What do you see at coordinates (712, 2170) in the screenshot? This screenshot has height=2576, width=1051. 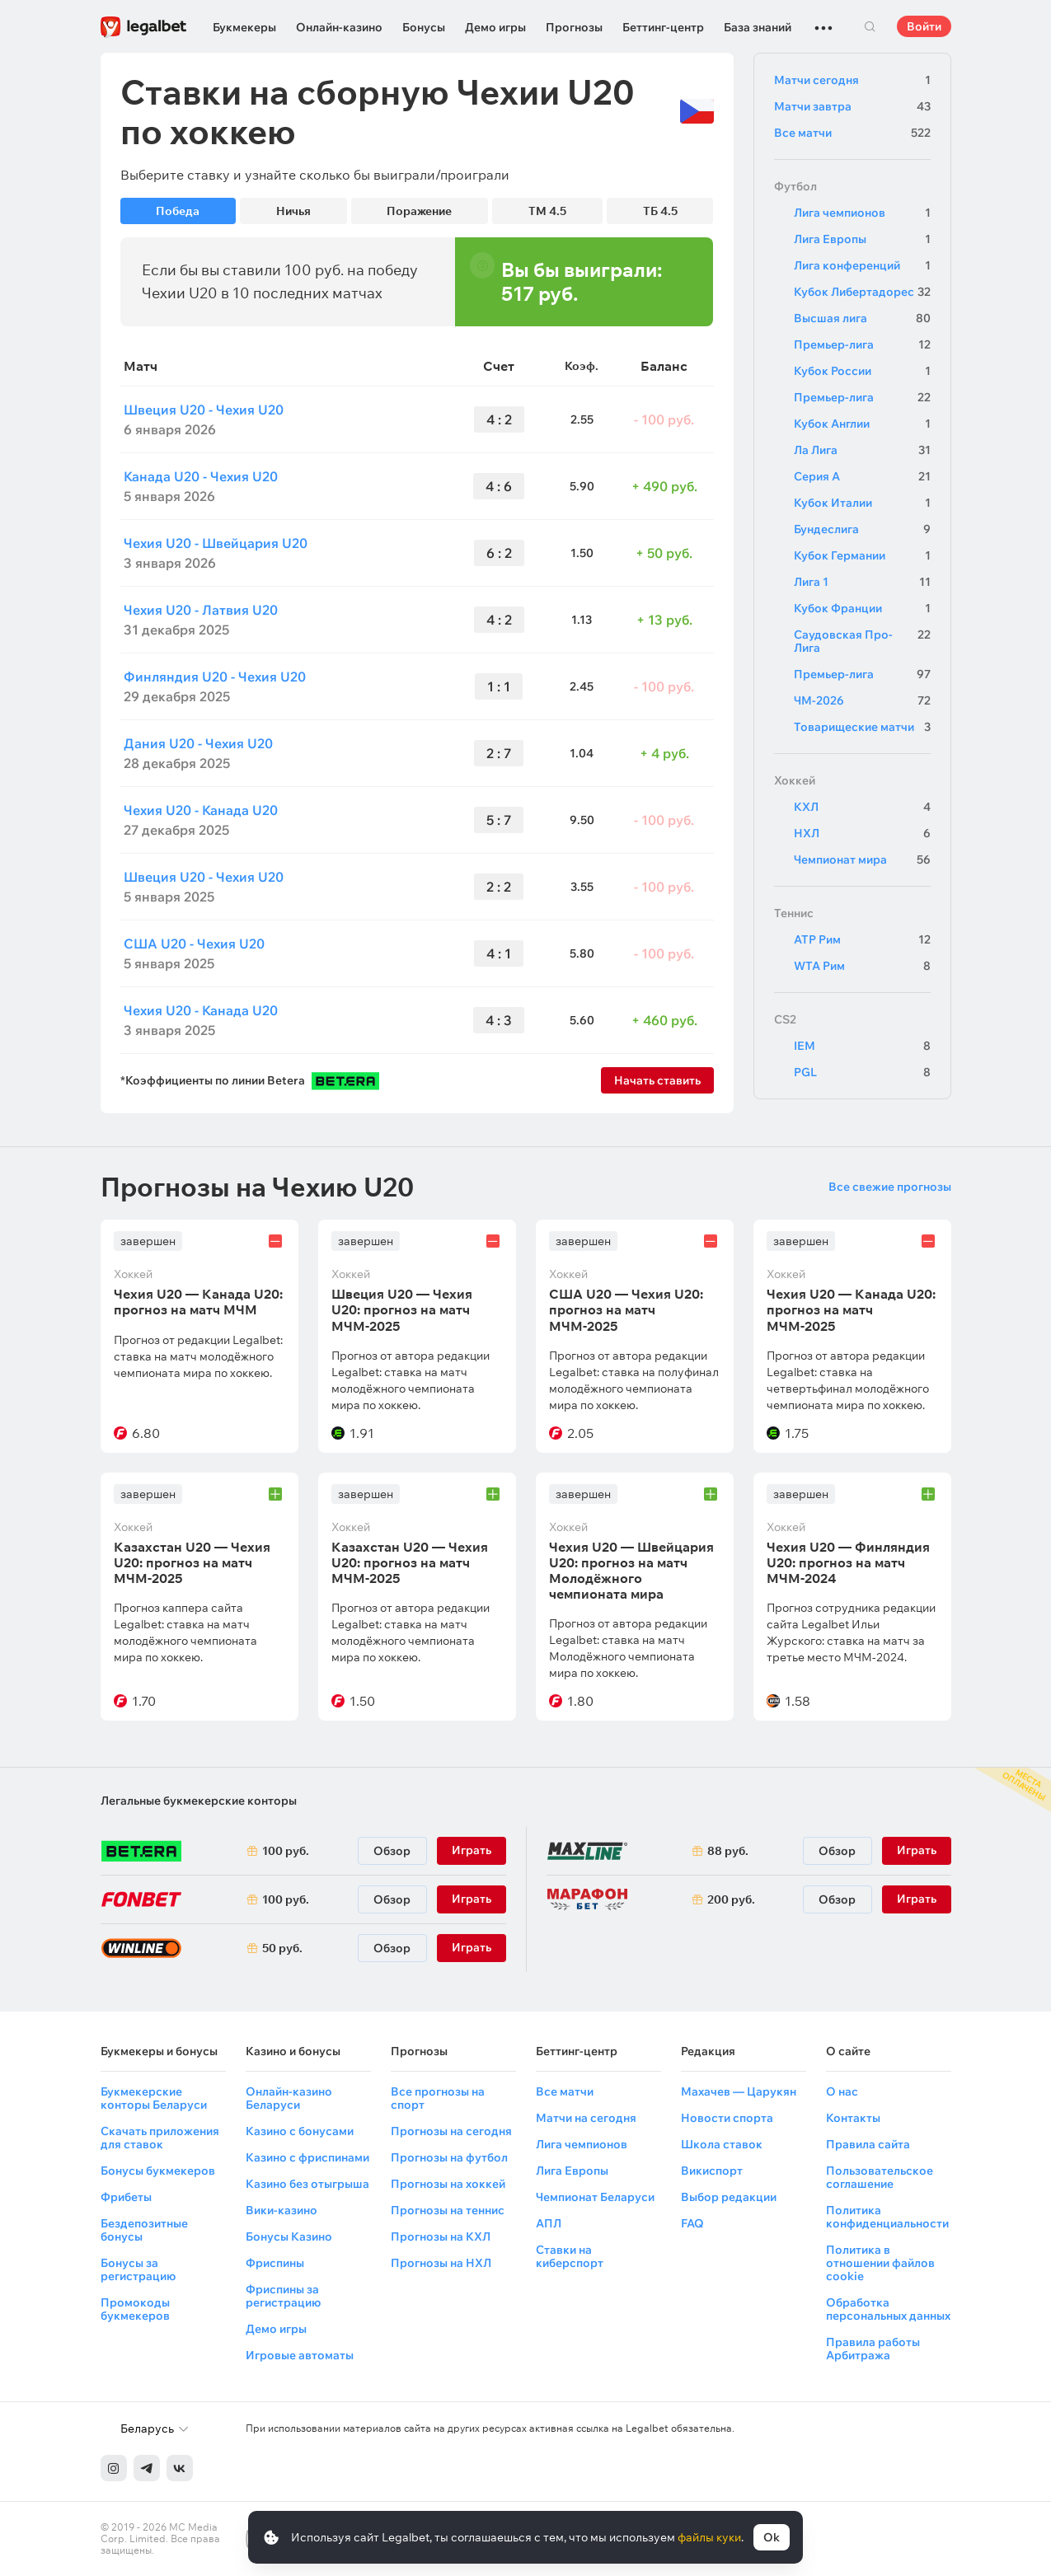 I see `Викиспорт` at bounding box center [712, 2170].